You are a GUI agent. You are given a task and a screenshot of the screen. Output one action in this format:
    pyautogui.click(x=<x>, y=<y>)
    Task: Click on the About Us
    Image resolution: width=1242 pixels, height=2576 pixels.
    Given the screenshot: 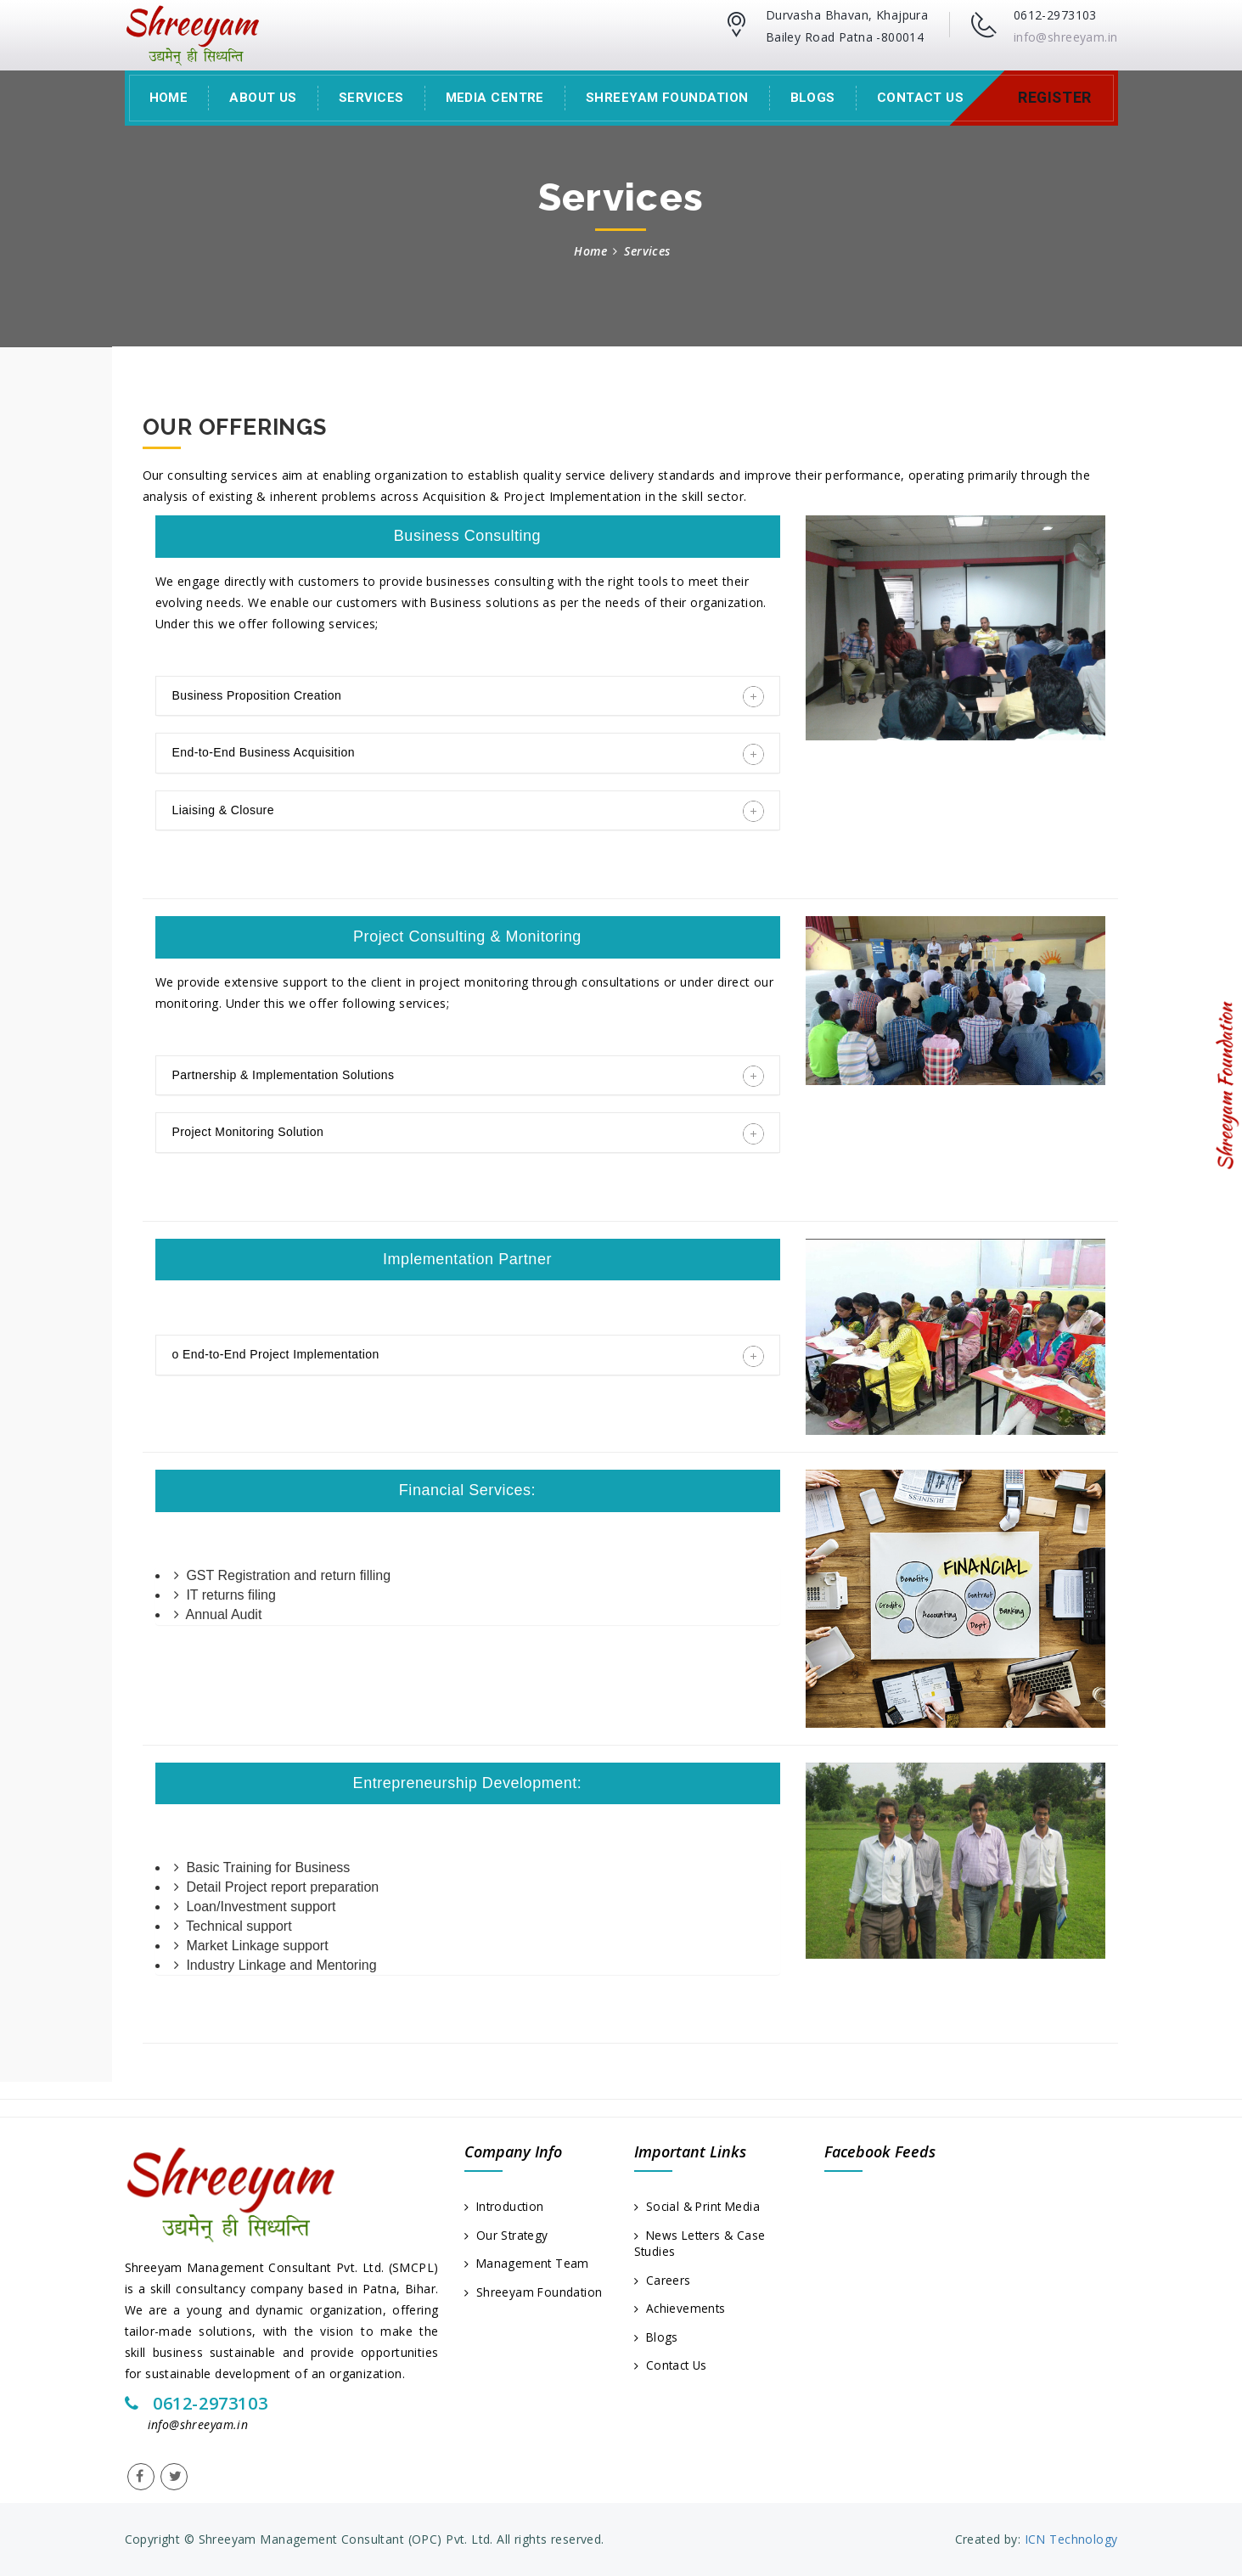 What is the action you would take?
    pyautogui.click(x=263, y=97)
    